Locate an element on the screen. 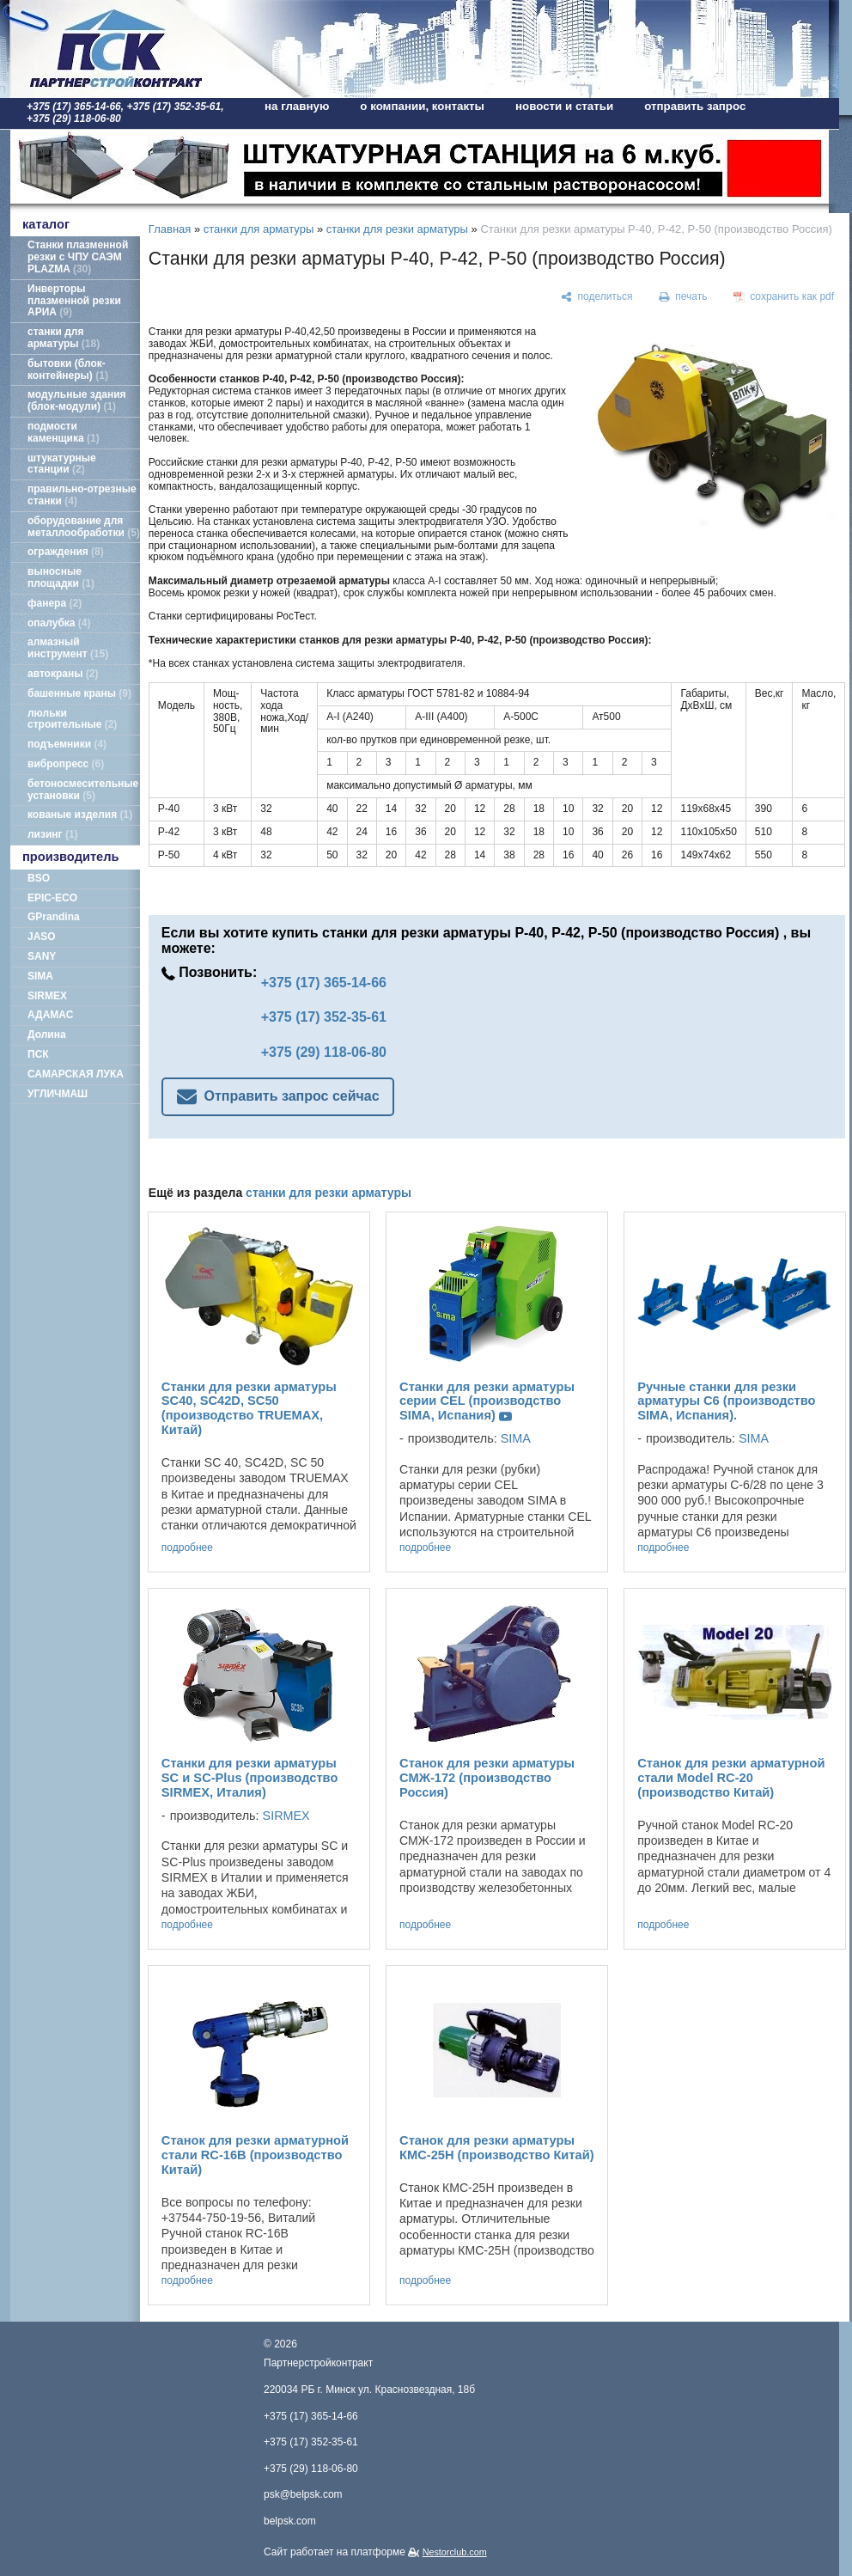 The image size is (852, 2576). башенные краны is located at coordinates (79, 693).